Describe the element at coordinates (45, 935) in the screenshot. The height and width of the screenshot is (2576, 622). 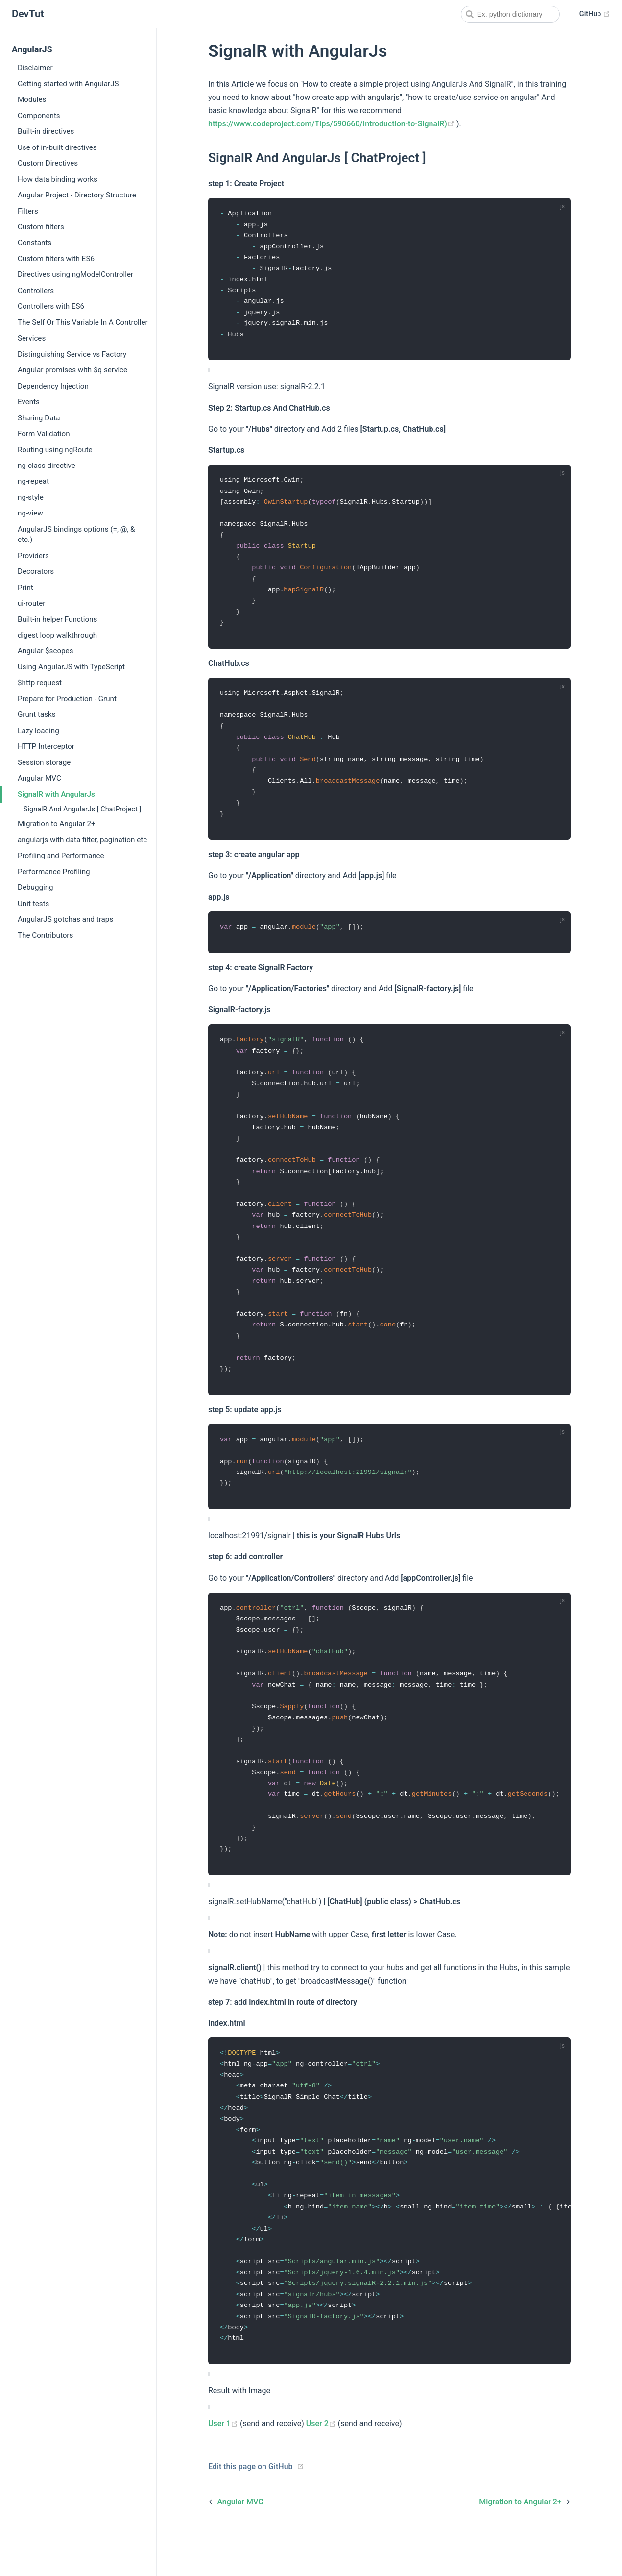
I see `The Contributors` at that location.